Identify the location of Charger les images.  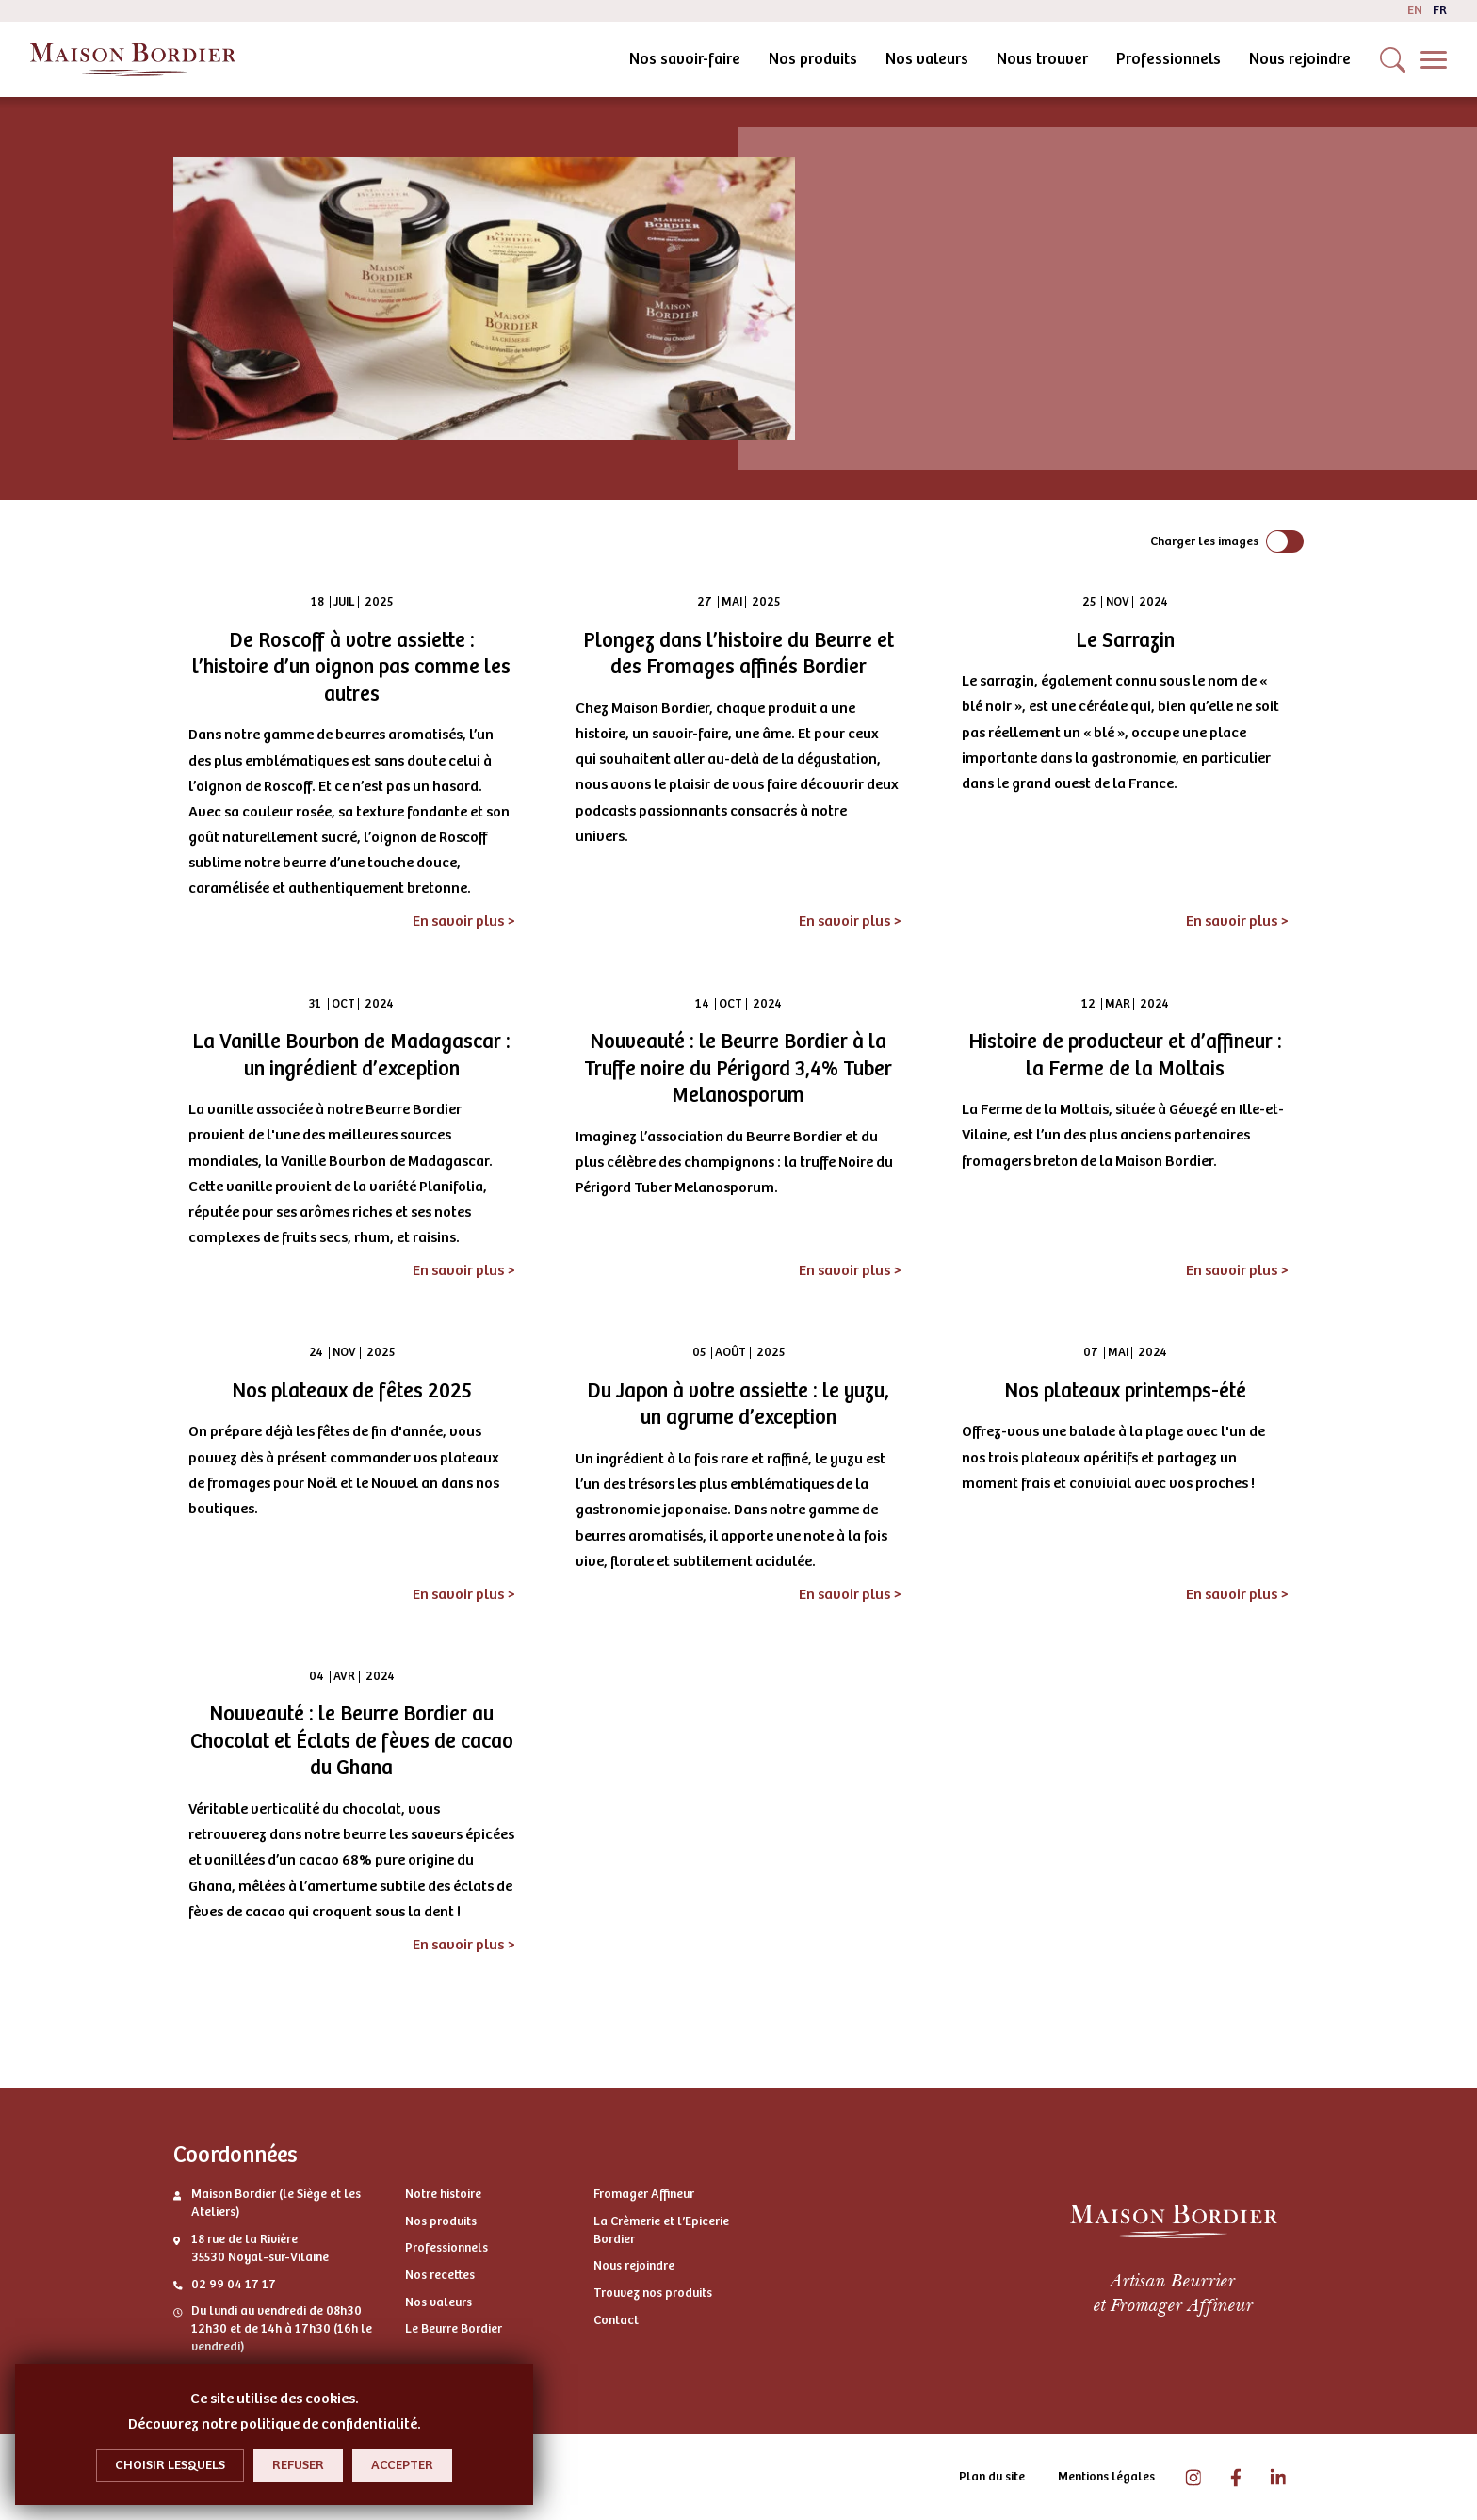
(1204, 541).